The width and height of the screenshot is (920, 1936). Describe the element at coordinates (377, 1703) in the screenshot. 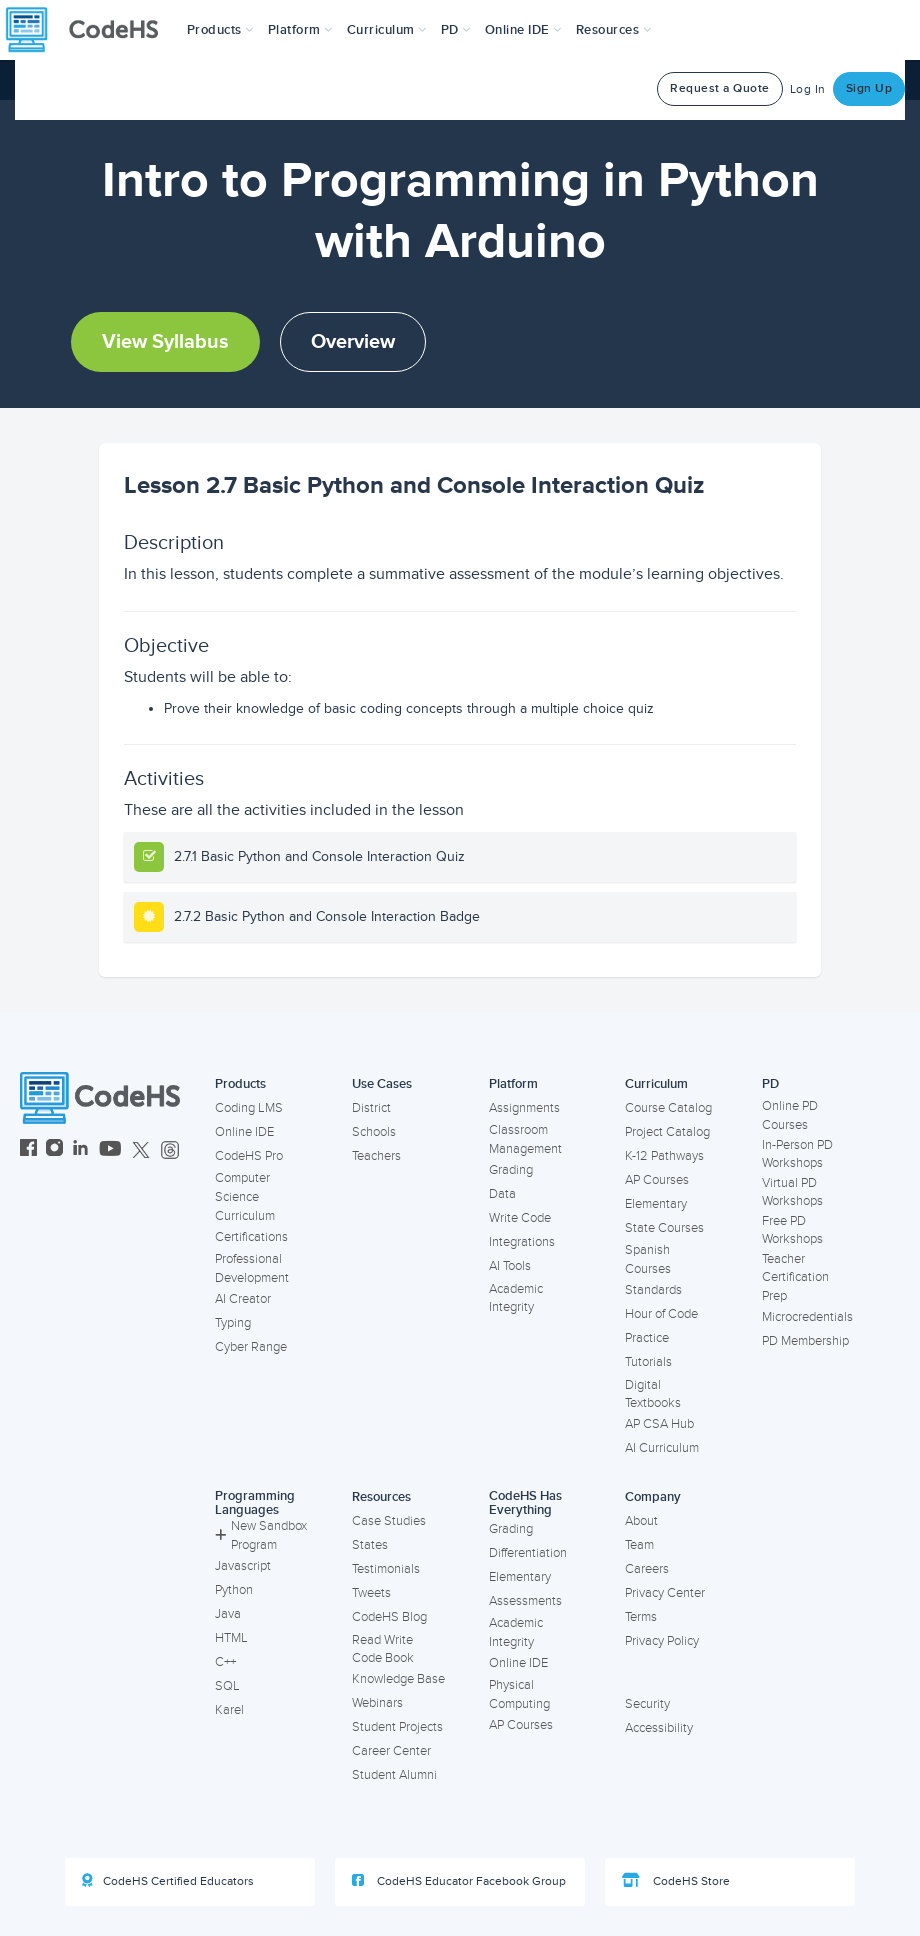

I see `Webinars` at that location.